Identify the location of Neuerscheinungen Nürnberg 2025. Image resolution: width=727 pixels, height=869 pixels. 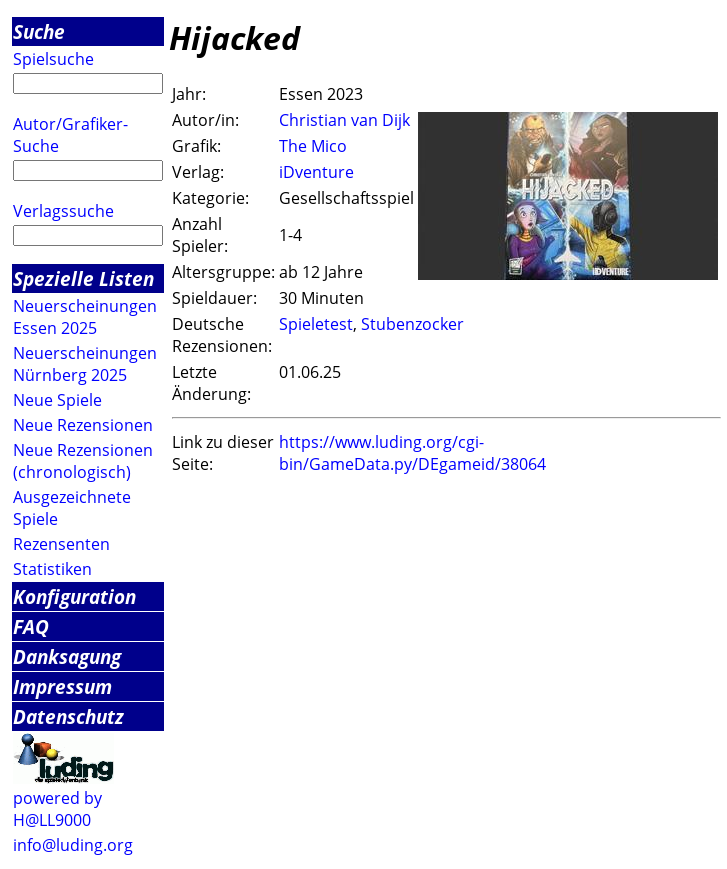
(85, 364).